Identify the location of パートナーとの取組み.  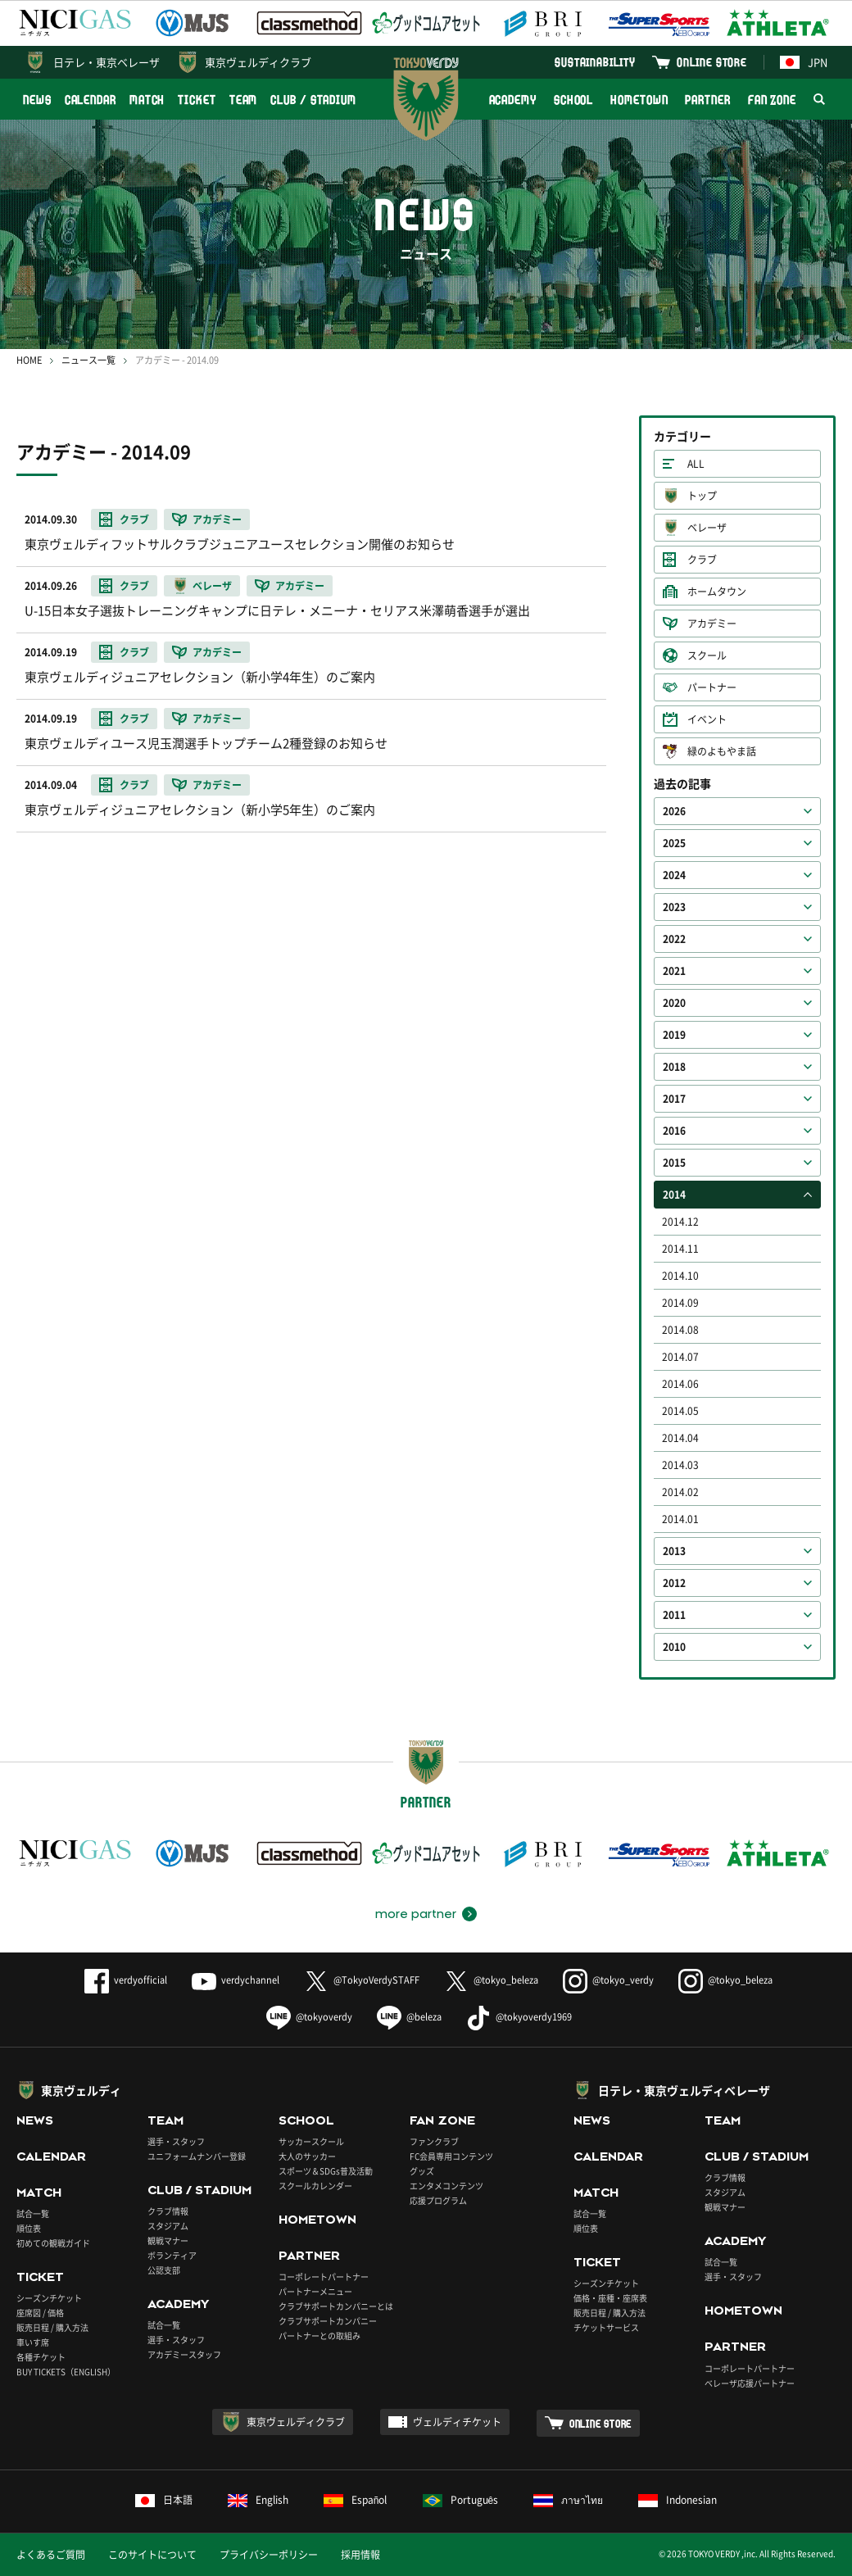
(319, 2335).